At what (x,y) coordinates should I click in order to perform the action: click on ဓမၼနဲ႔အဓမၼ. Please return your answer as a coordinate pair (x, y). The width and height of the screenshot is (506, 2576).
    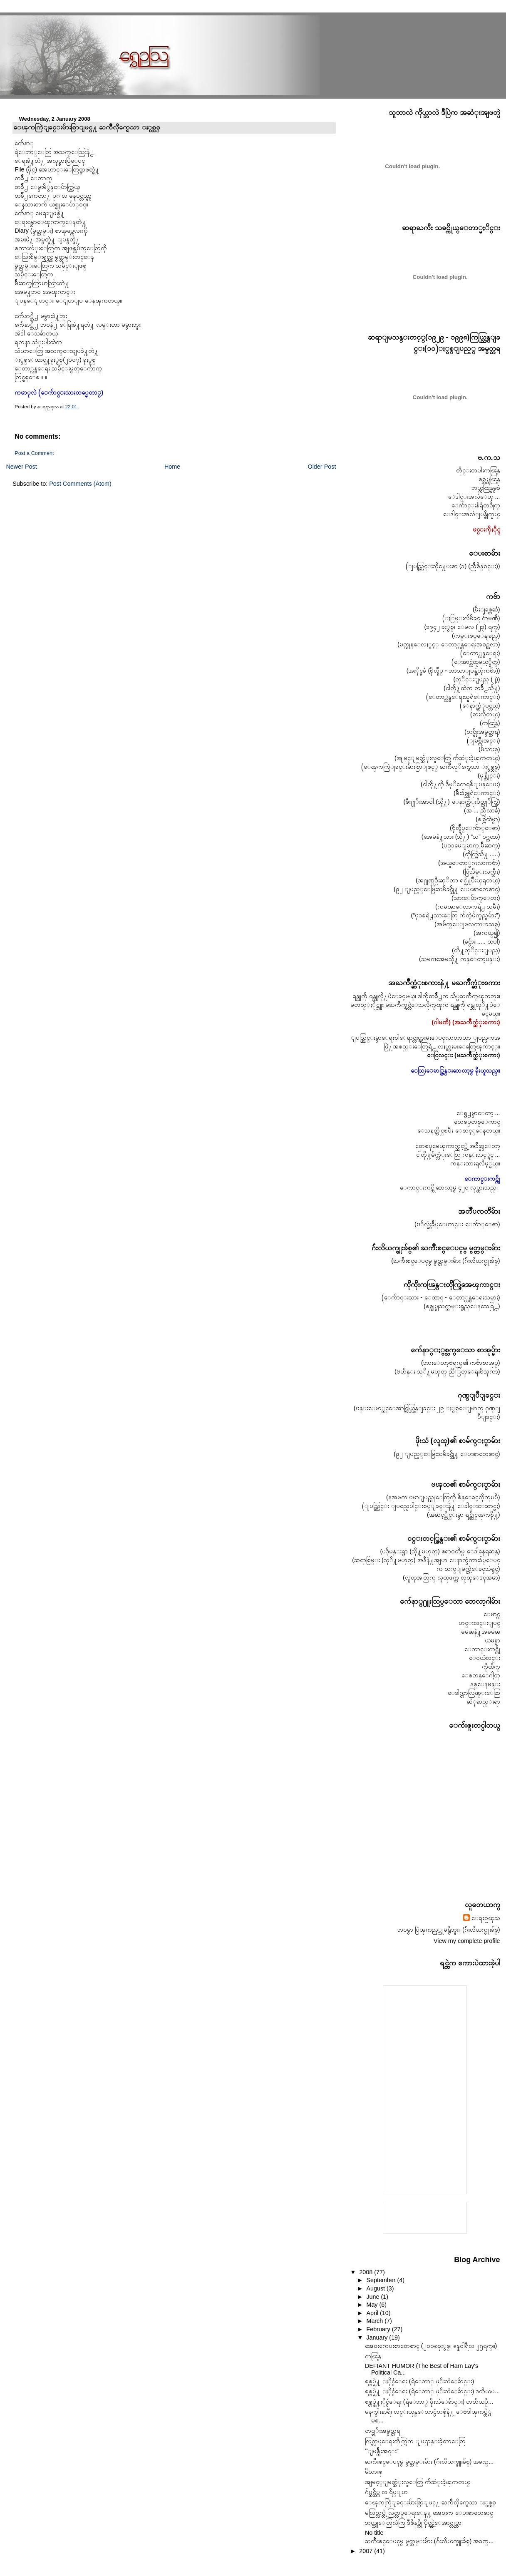
    Looking at the image, I should click on (480, 1631).